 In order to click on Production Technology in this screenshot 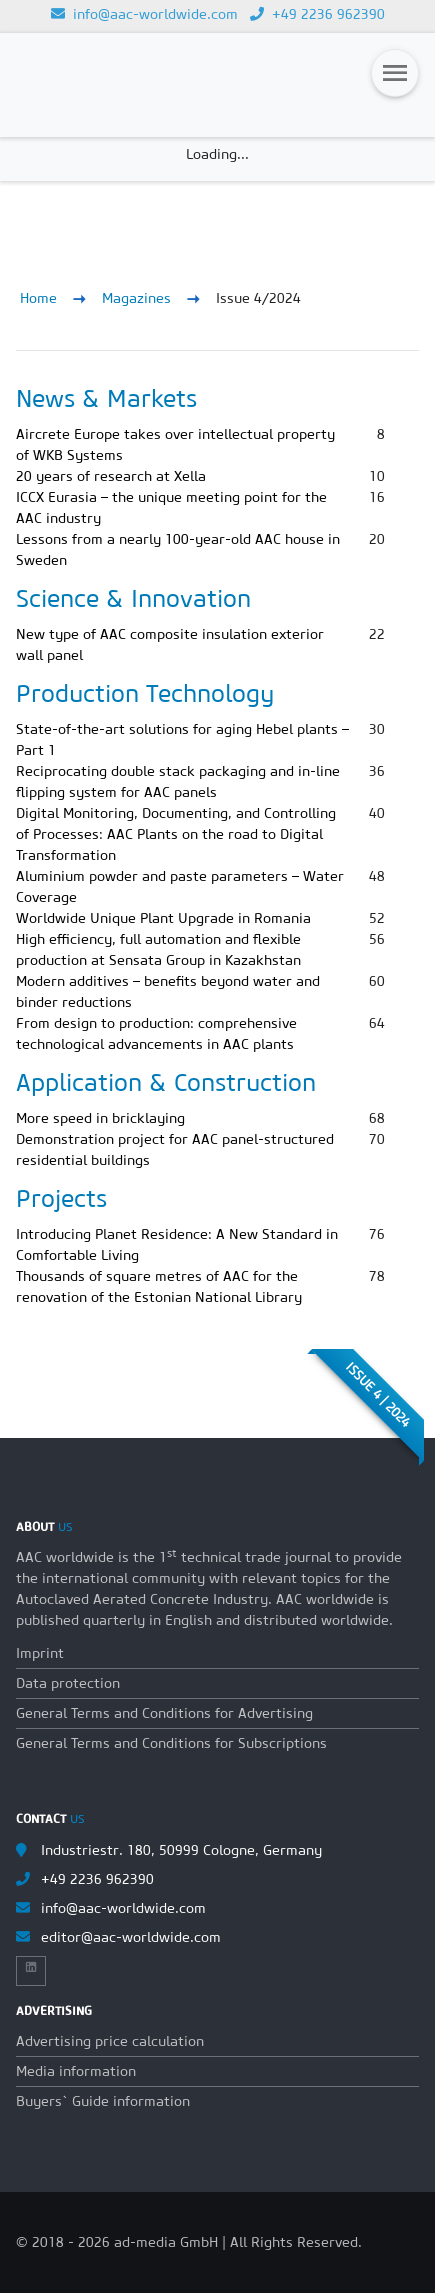, I will do `click(145, 693)`.